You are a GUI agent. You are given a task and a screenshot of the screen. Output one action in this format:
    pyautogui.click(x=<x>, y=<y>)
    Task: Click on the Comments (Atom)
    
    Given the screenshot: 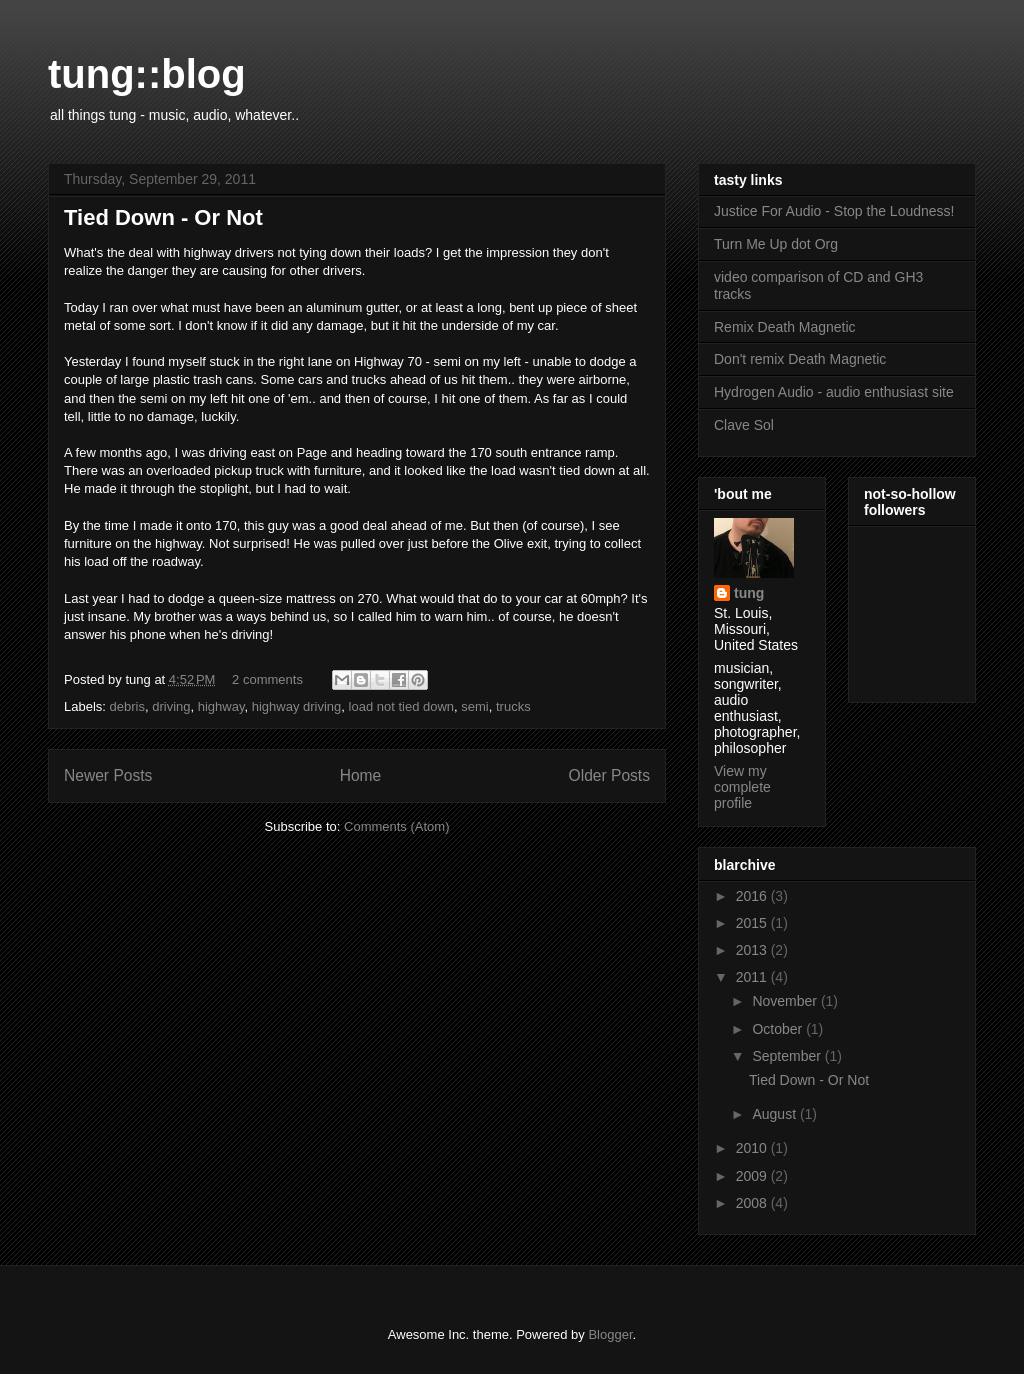 What is the action you would take?
    pyautogui.click(x=396, y=826)
    